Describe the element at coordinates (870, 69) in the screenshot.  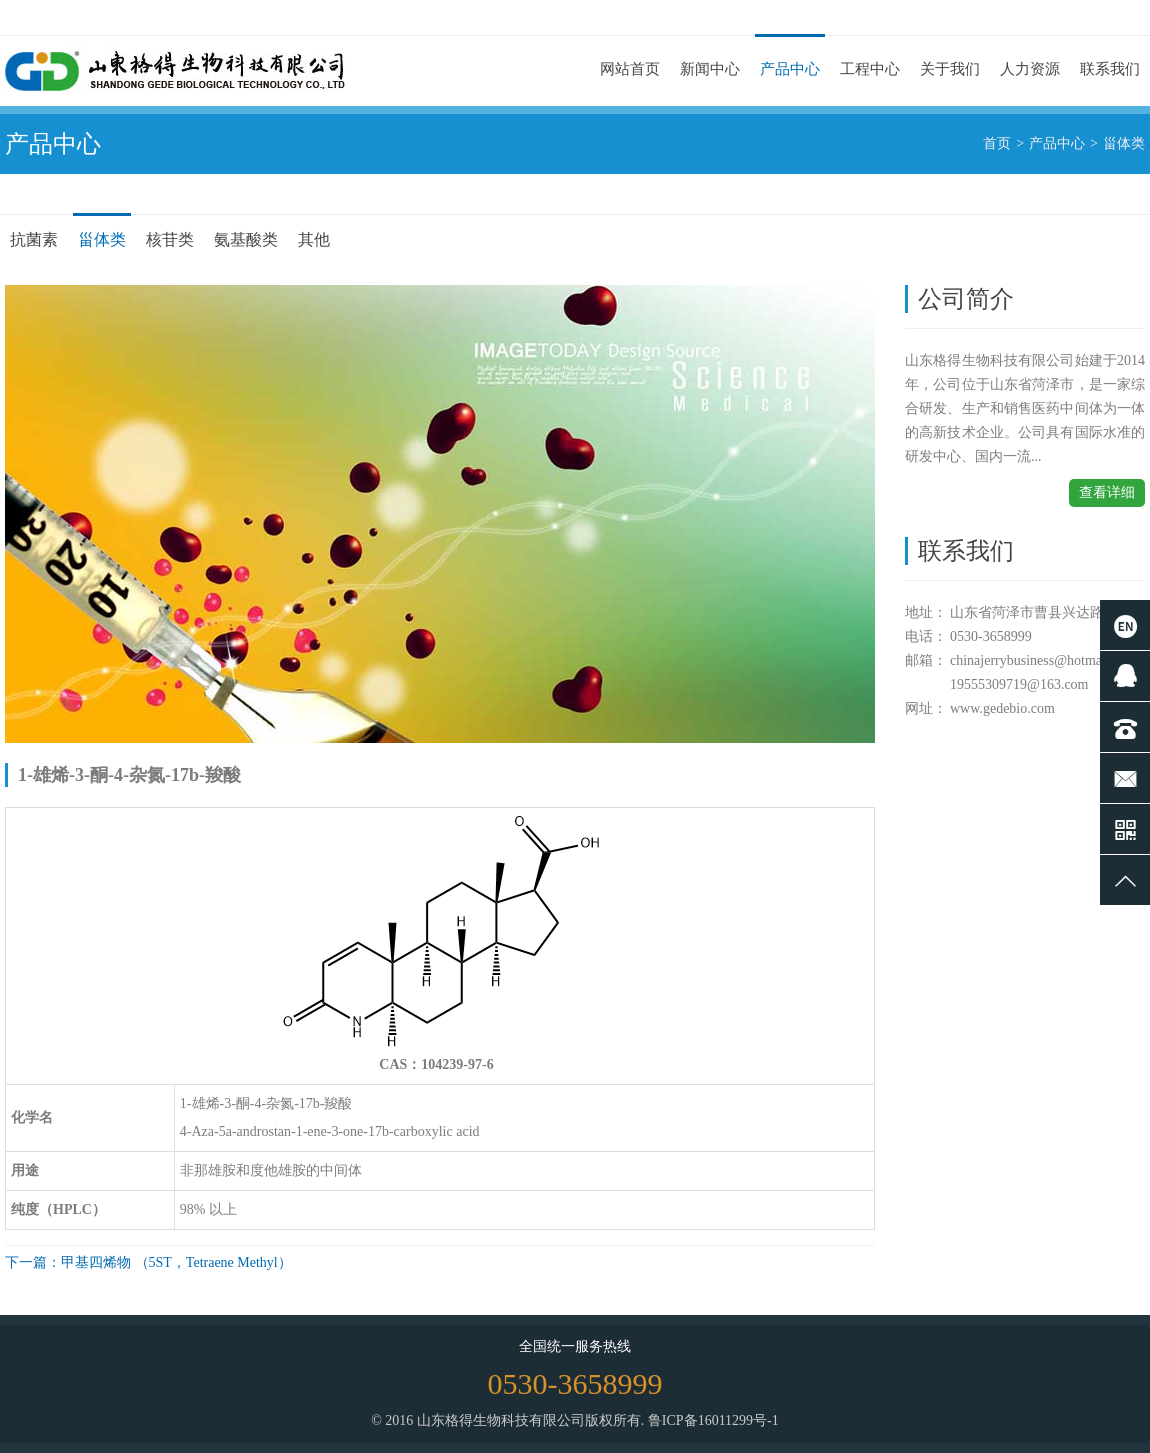
I see `工程中心` at that location.